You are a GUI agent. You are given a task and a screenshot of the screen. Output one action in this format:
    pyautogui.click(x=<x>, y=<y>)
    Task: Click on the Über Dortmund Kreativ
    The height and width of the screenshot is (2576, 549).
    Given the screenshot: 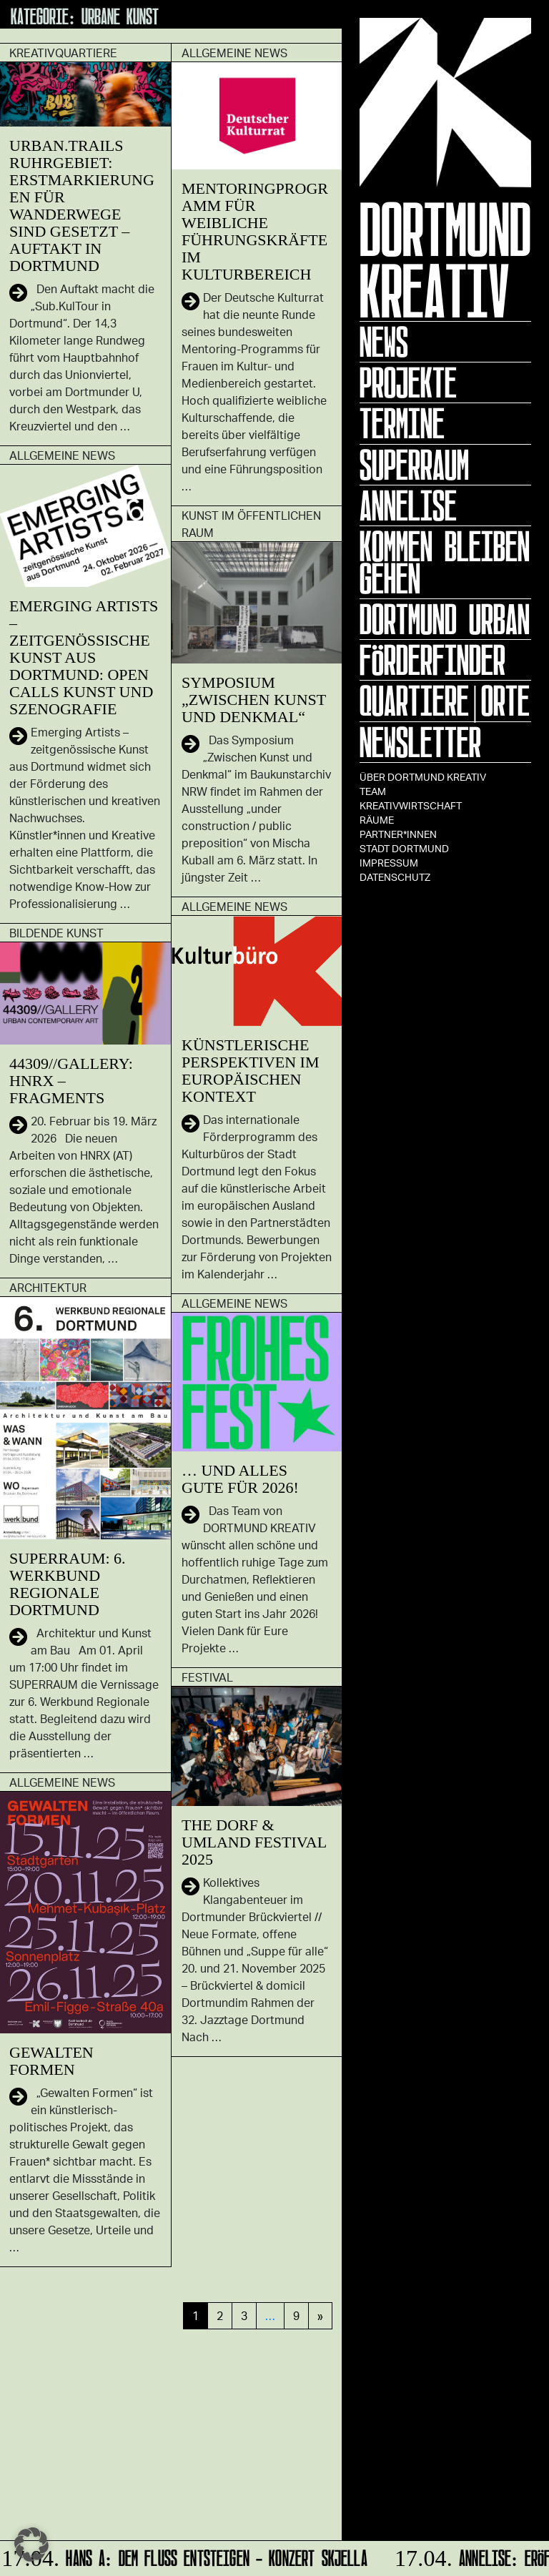 What is the action you would take?
    pyautogui.click(x=423, y=777)
    